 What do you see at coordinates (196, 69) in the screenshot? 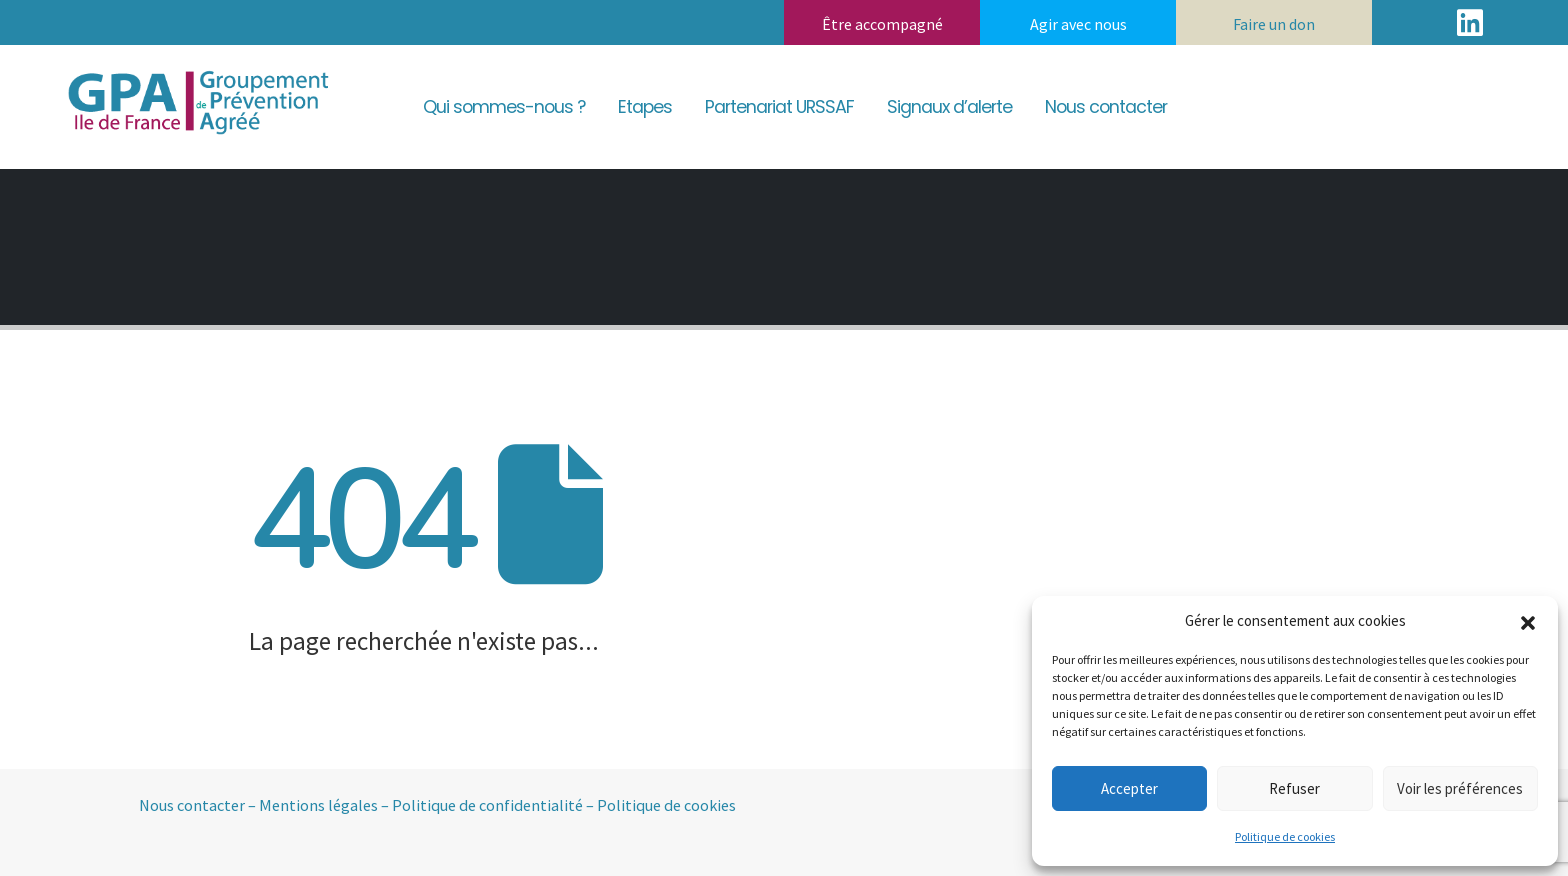
I see `[Zoom the image]` at bounding box center [196, 69].